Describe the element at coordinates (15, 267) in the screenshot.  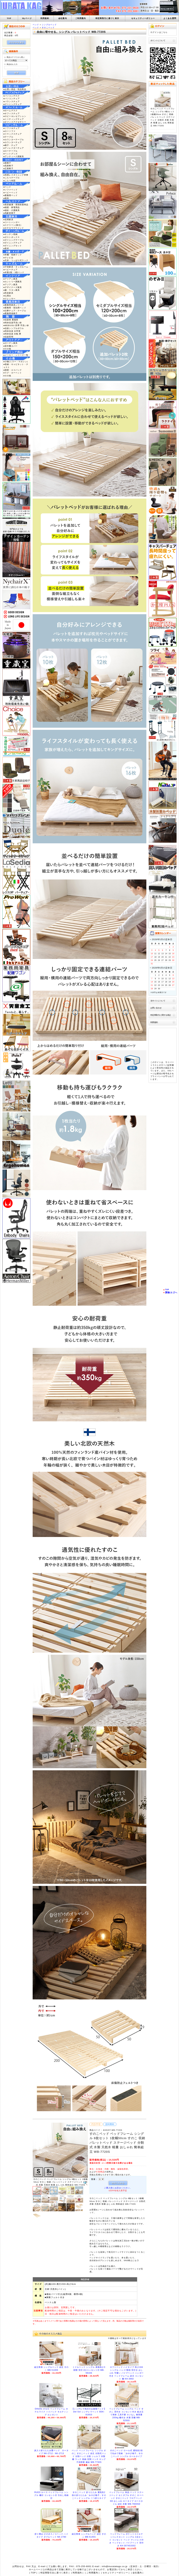
I see `●子供家具・キッズルーム` at that location.